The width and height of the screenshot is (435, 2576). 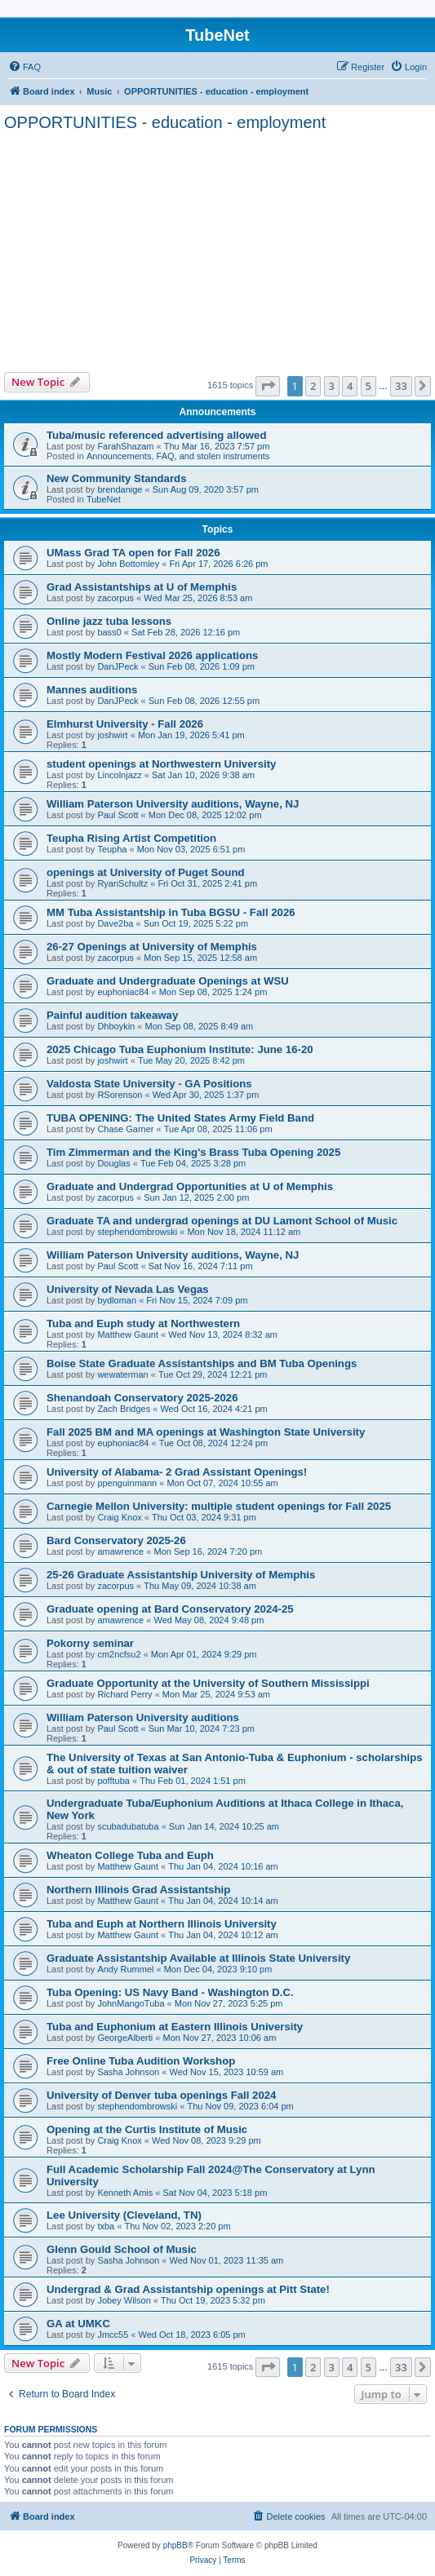 I want to click on TubeNet, so click(x=104, y=499).